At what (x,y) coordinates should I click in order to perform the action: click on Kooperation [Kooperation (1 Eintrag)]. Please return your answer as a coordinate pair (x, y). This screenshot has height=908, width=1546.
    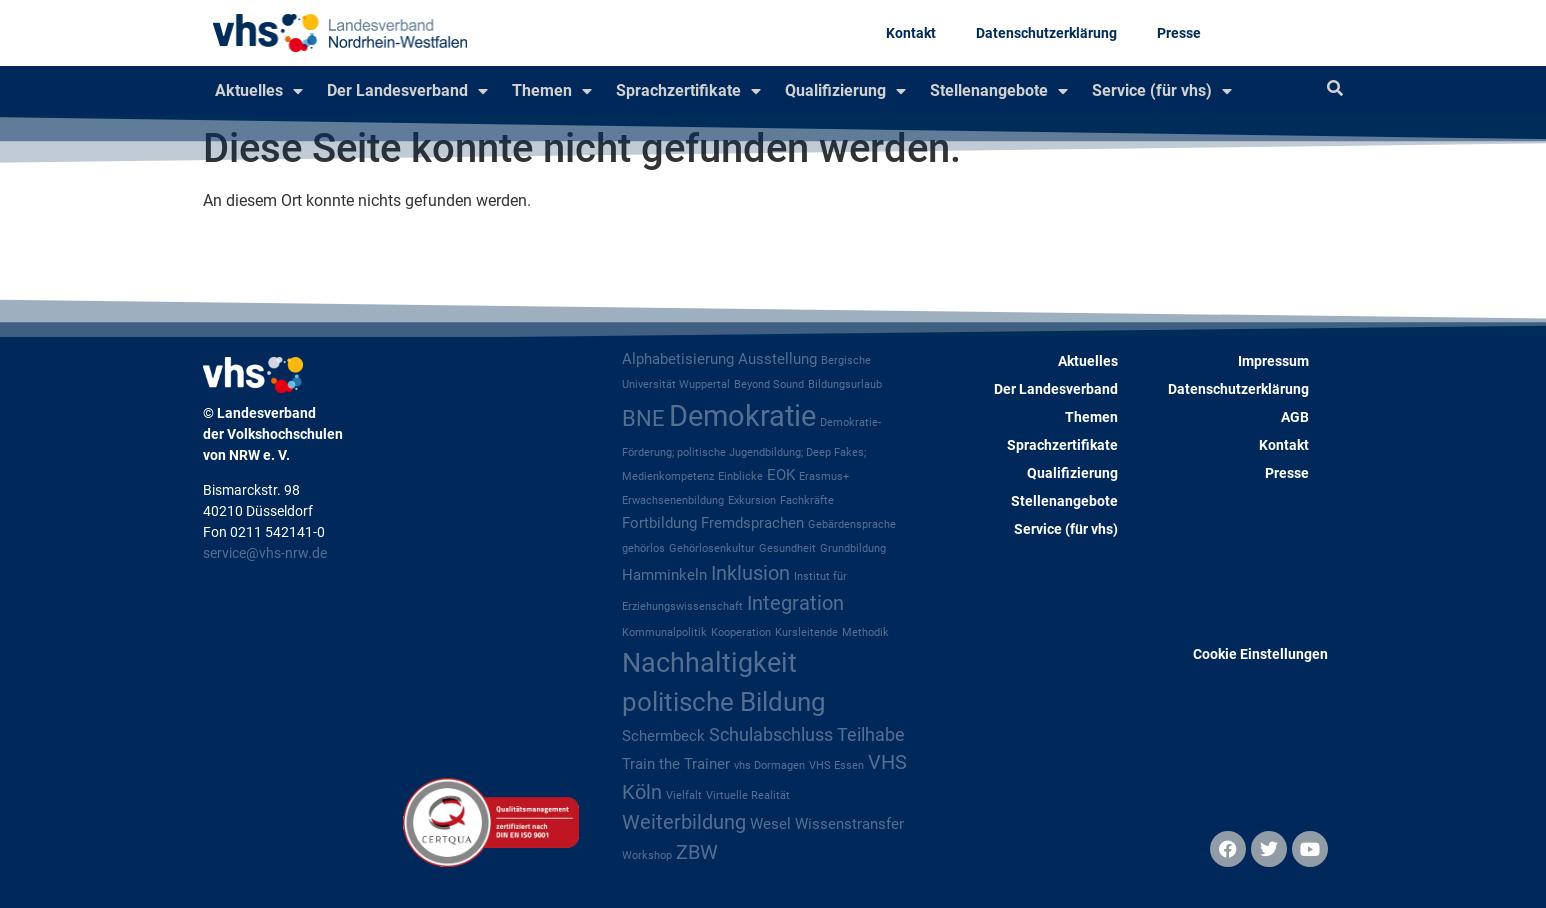
    Looking at the image, I should click on (741, 632).